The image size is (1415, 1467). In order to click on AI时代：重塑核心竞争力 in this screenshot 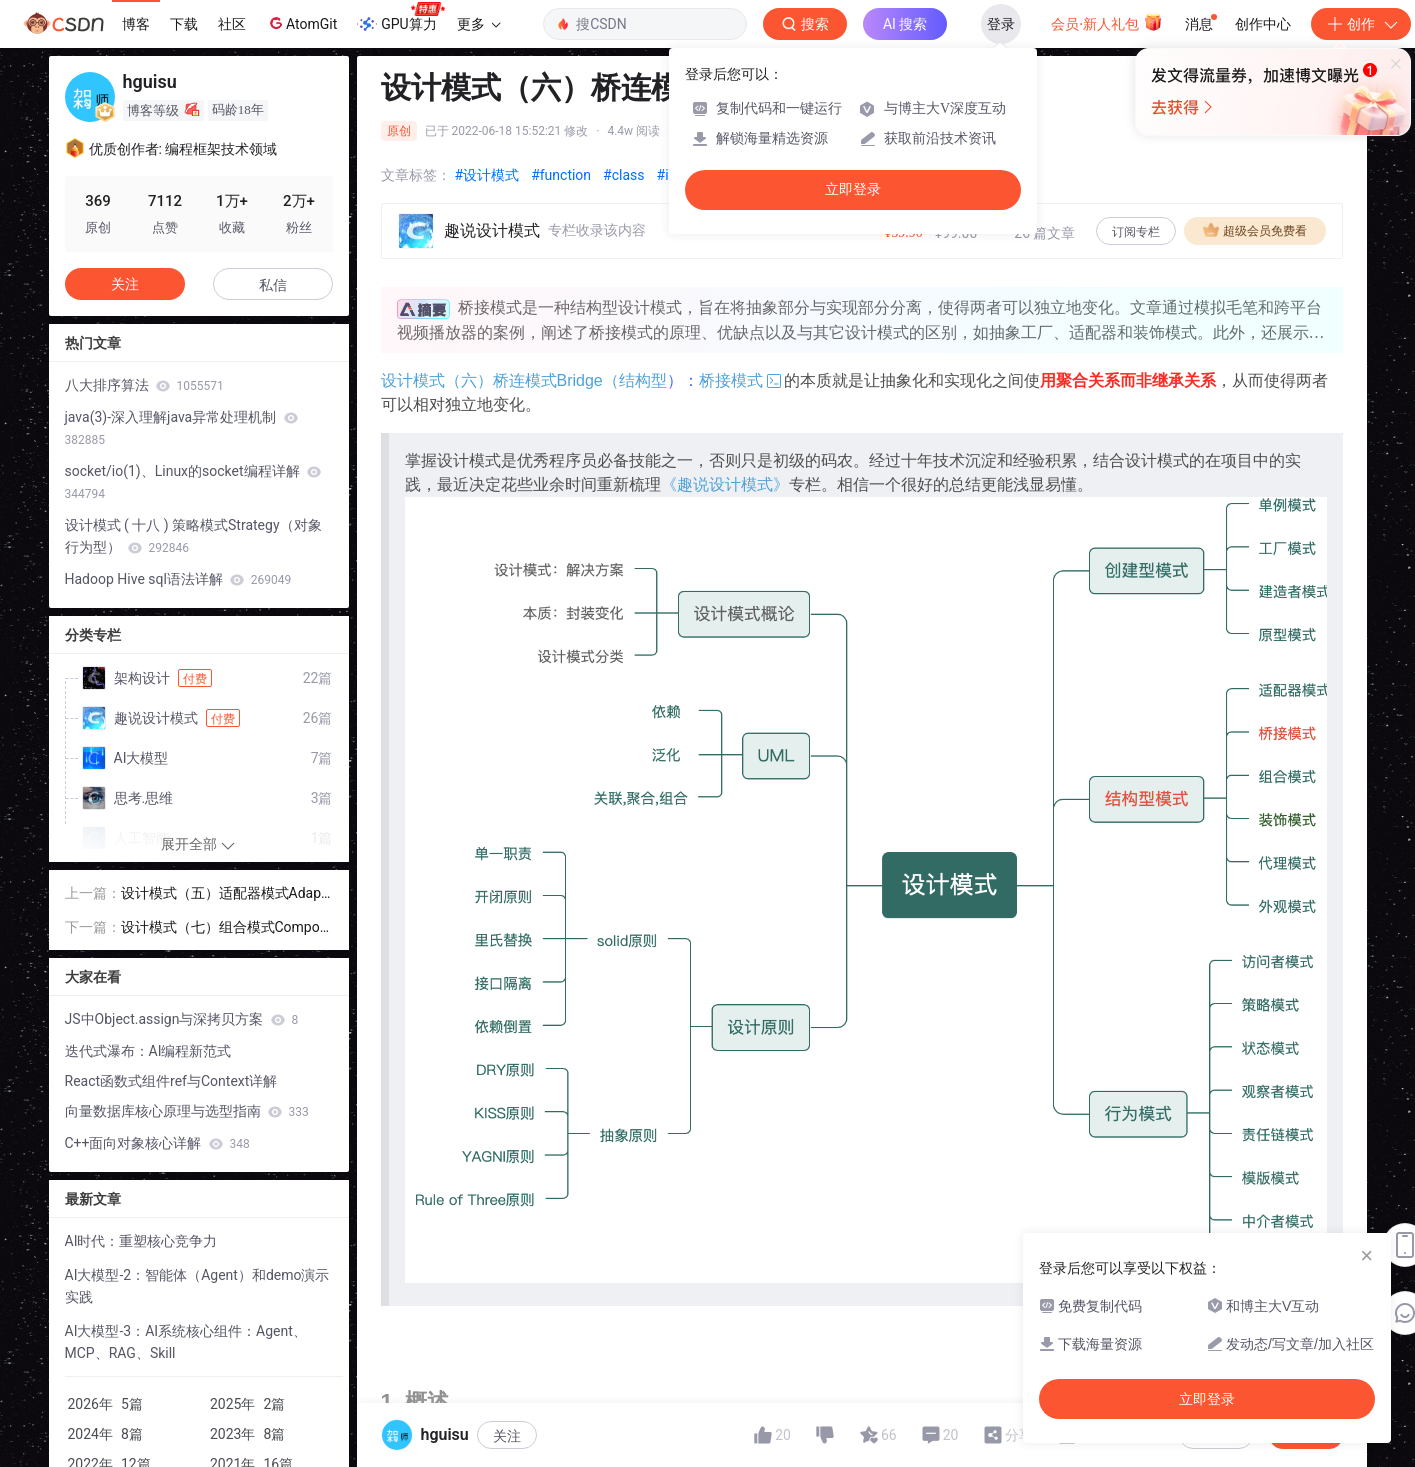, I will do `click(141, 1241)`.